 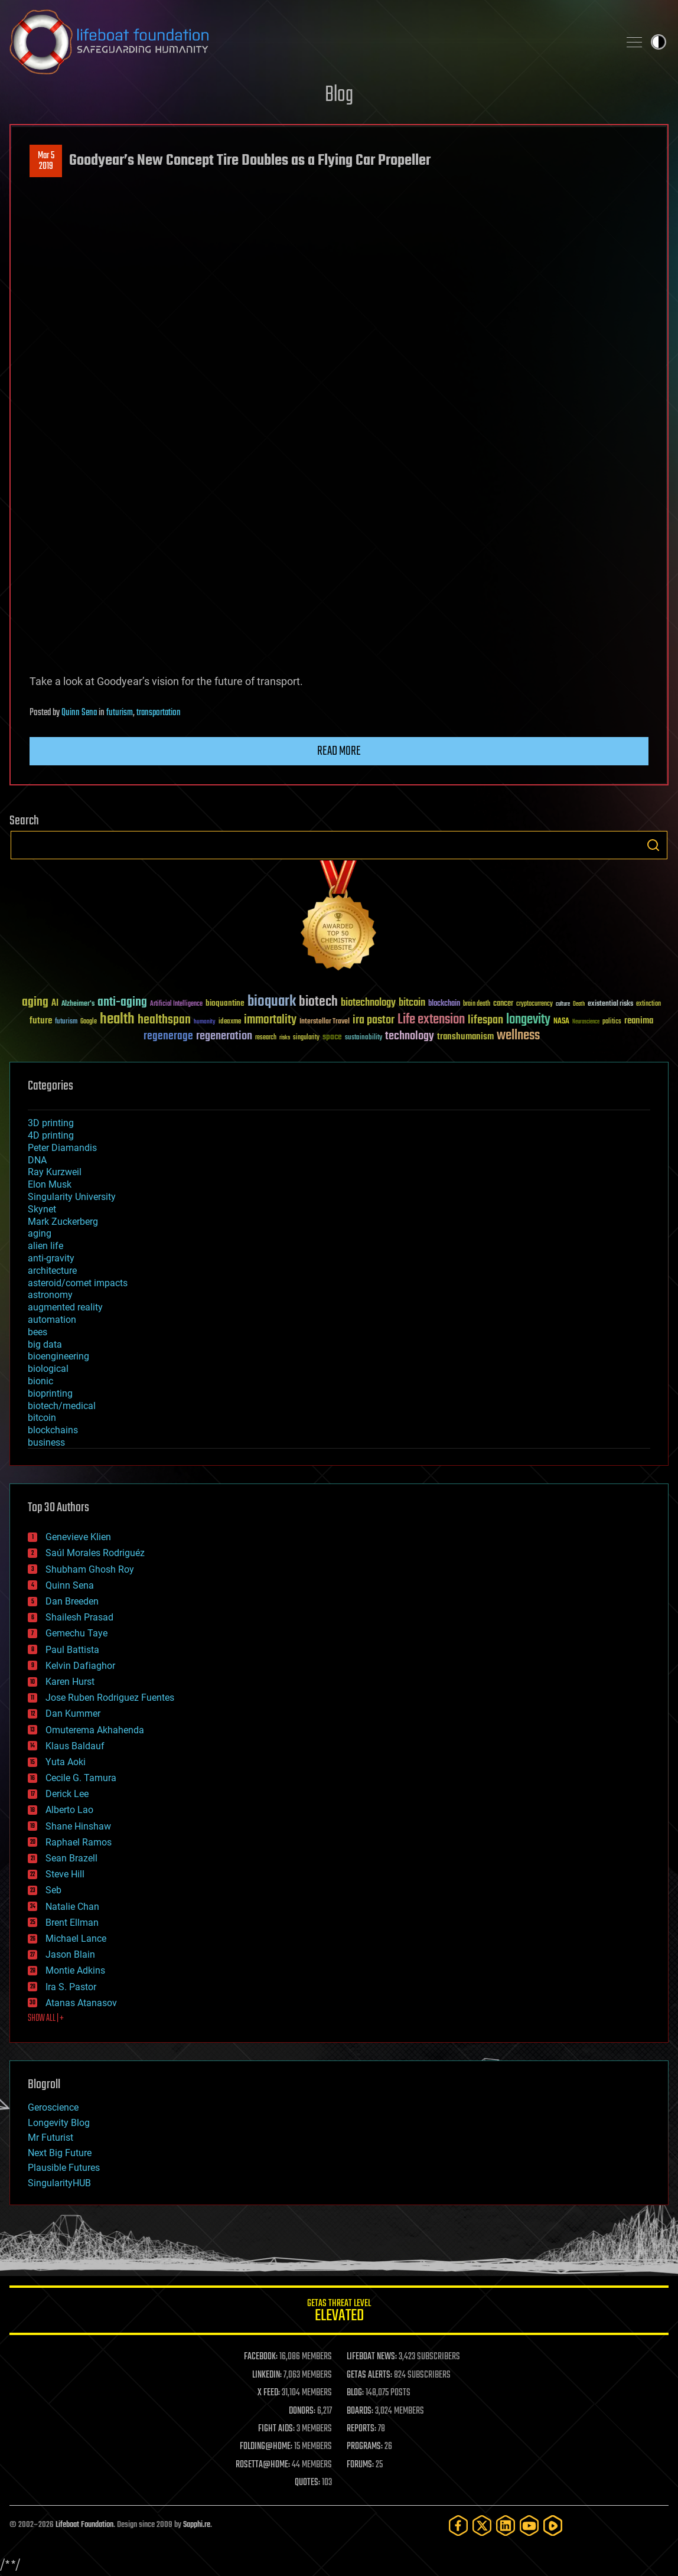 I want to click on asteroid/comet impacts, so click(x=78, y=1283).